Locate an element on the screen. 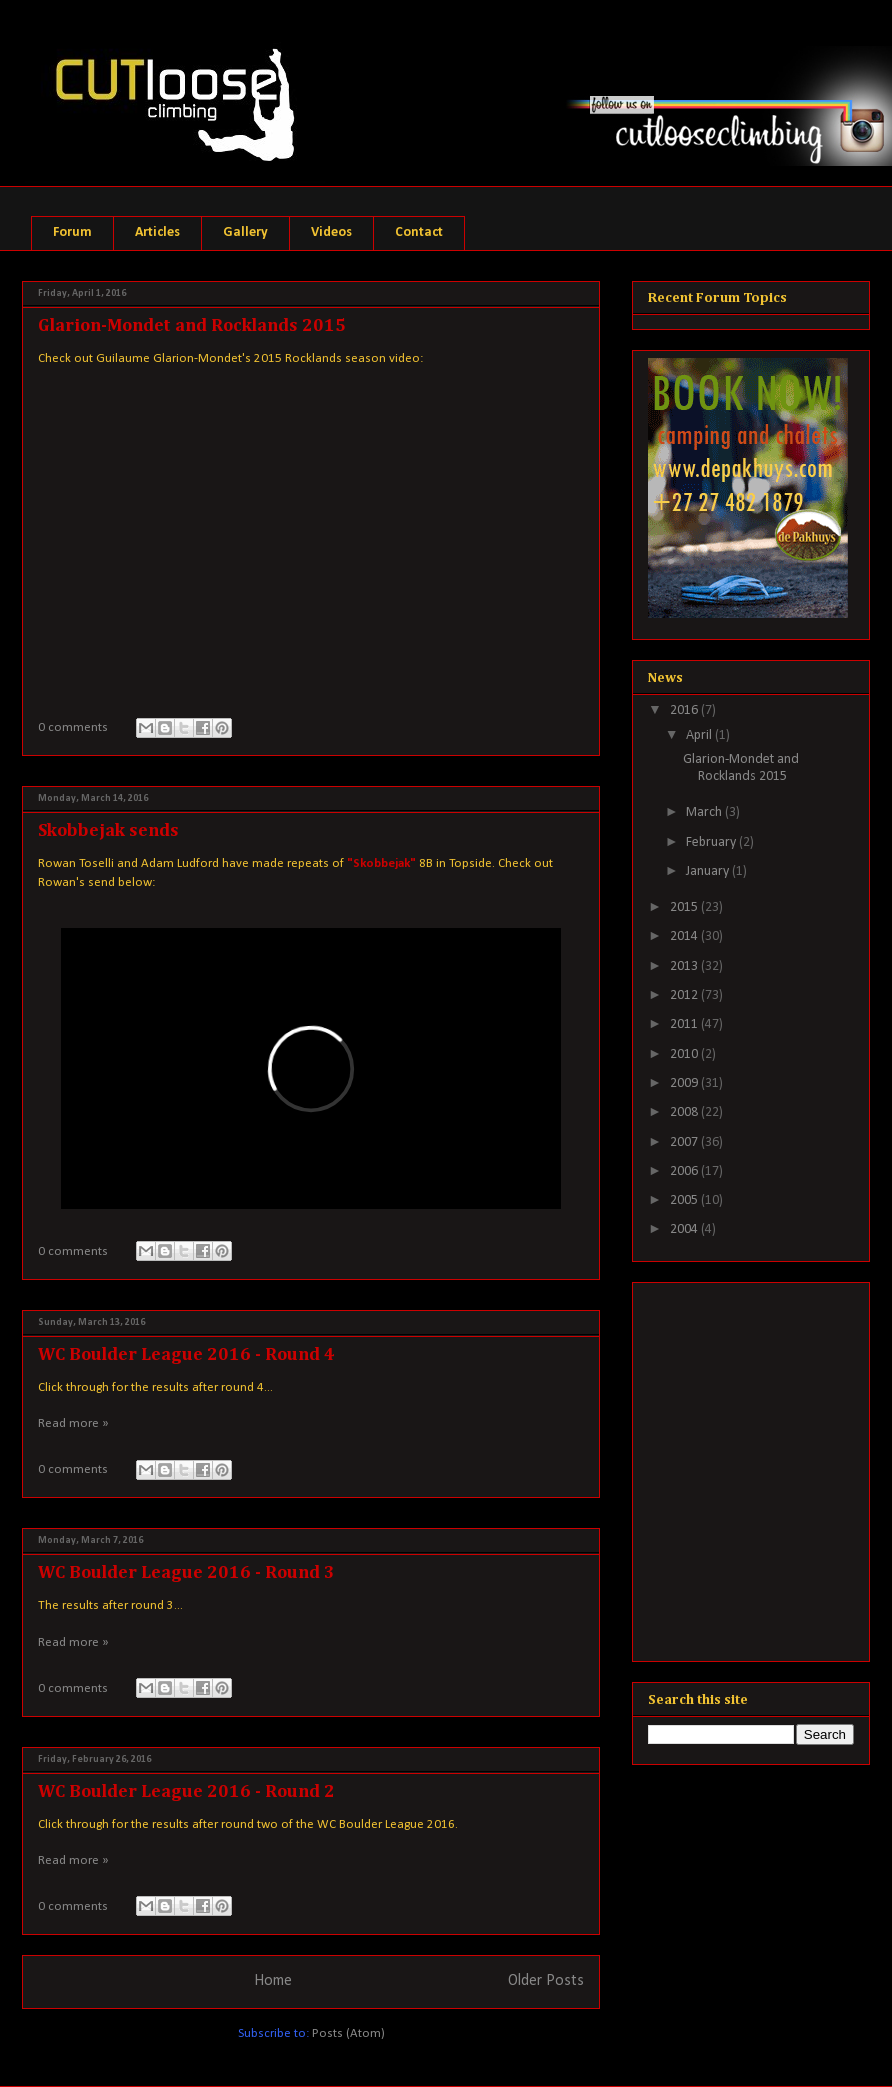 The width and height of the screenshot is (892, 2087). Posts (Atom) is located at coordinates (348, 2033).